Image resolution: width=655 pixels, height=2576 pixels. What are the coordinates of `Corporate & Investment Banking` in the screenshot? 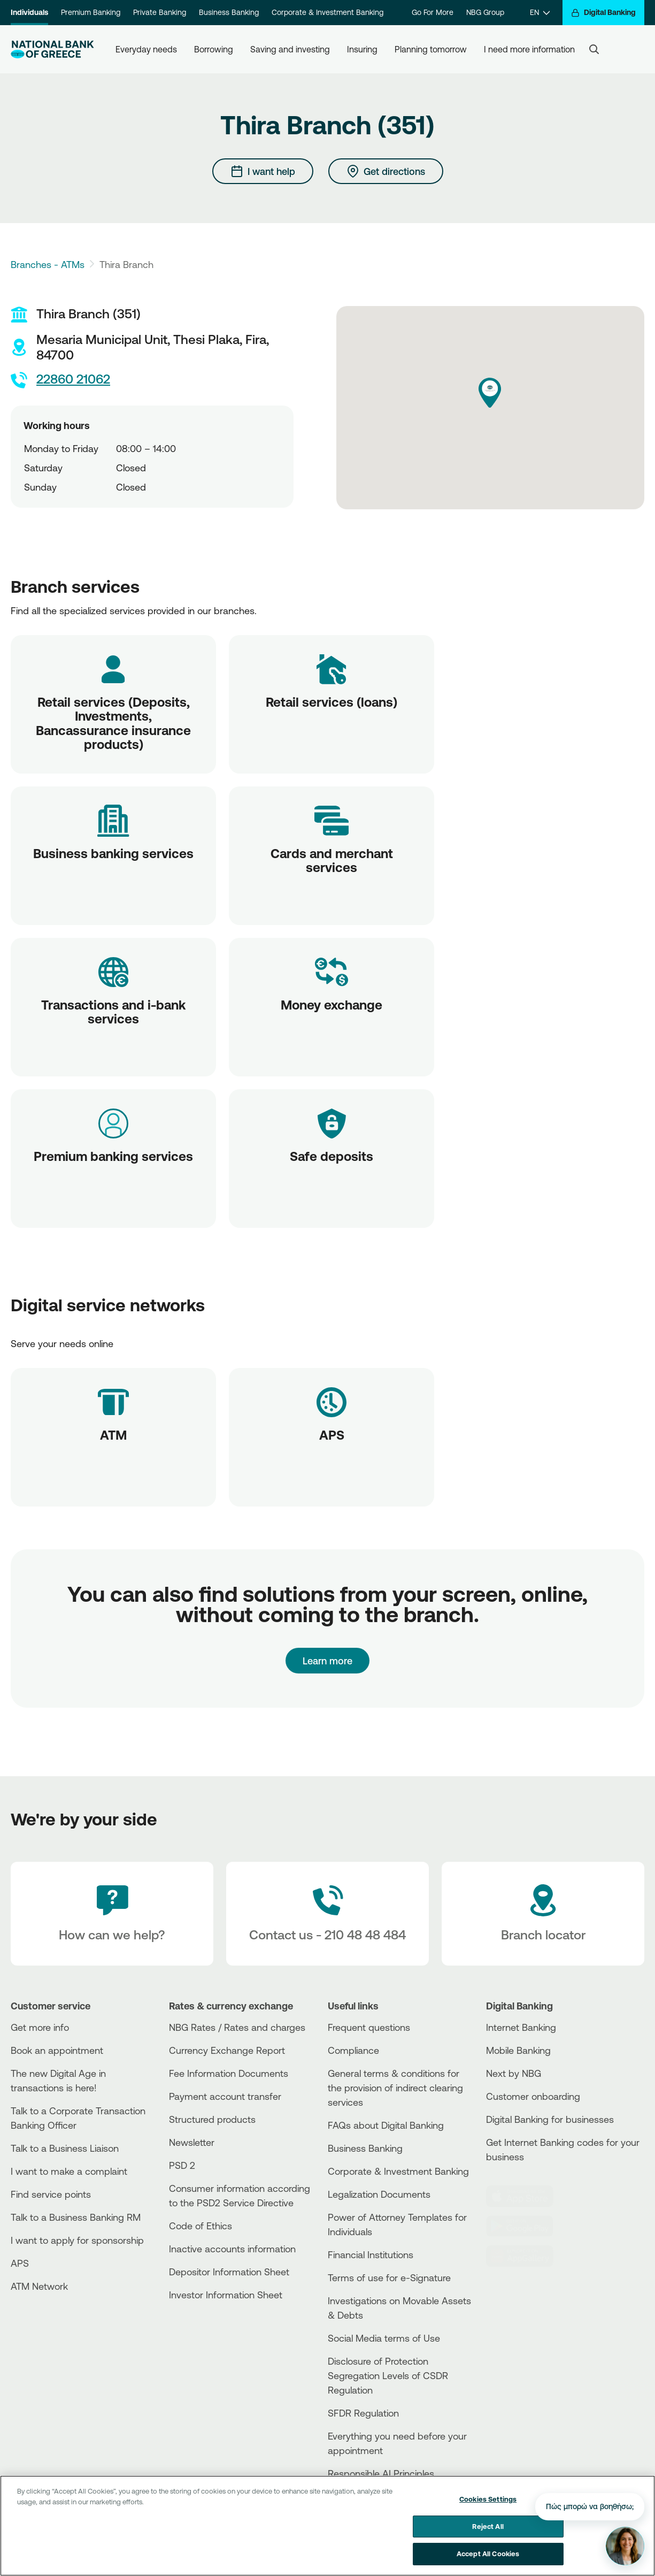 It's located at (327, 12).